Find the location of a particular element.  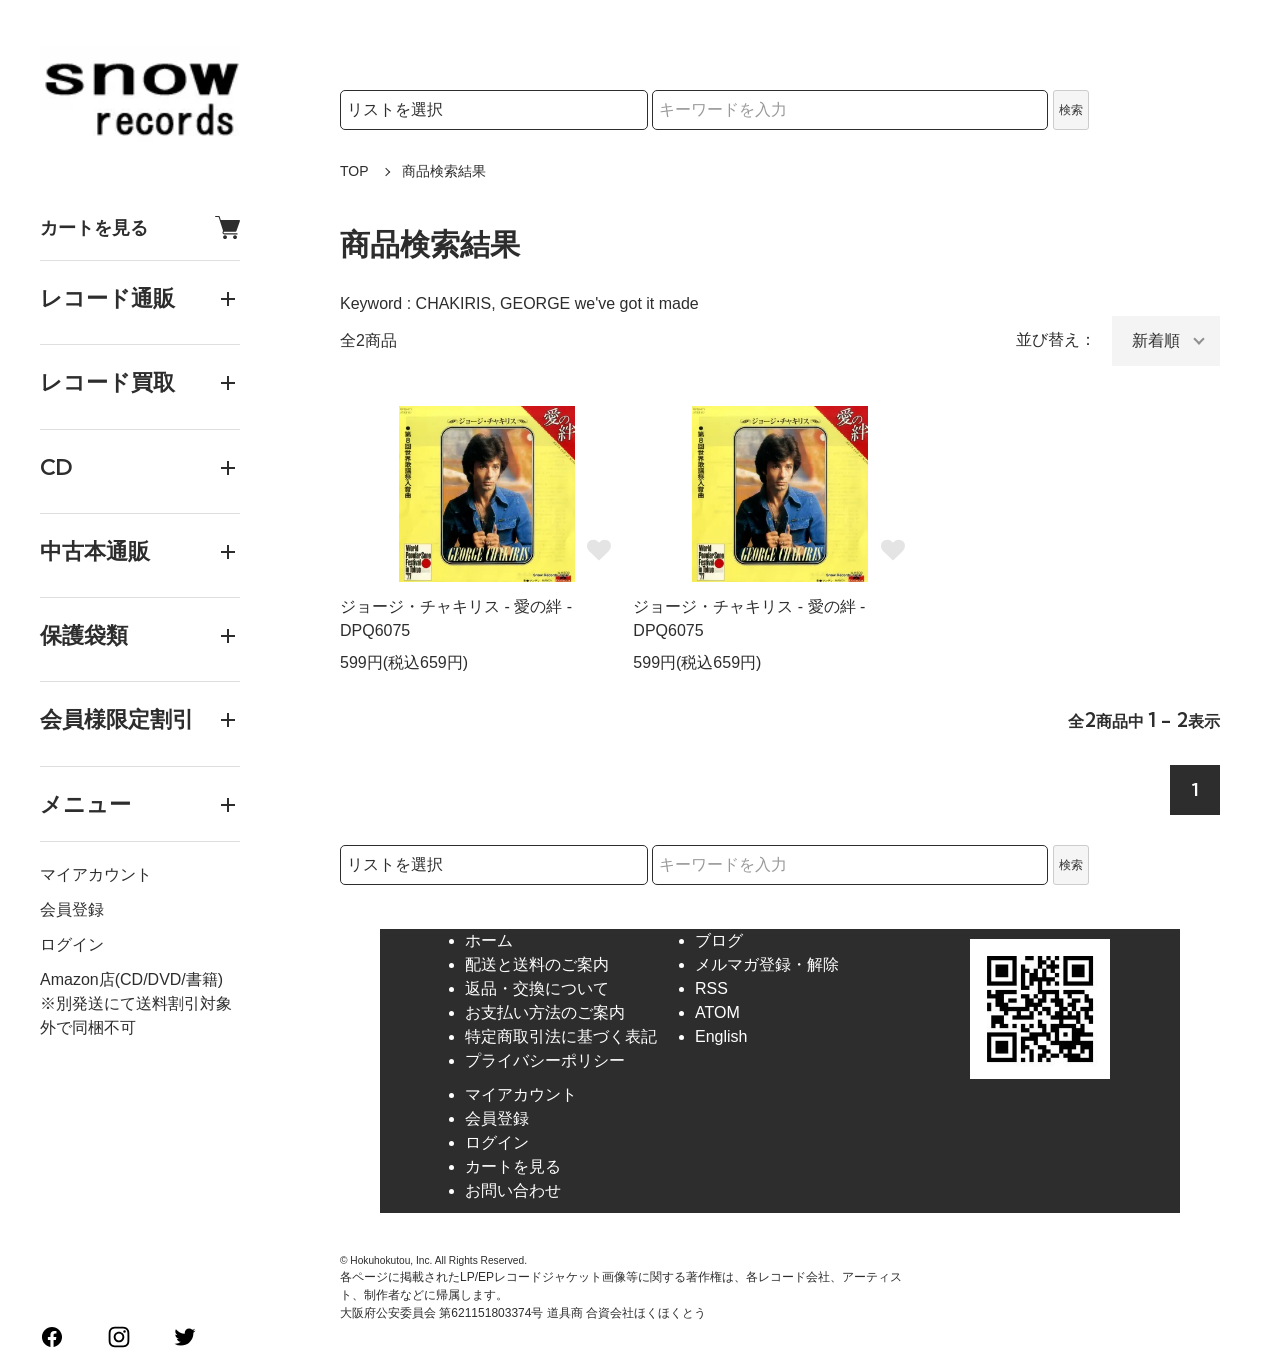

TOP is located at coordinates (354, 171).